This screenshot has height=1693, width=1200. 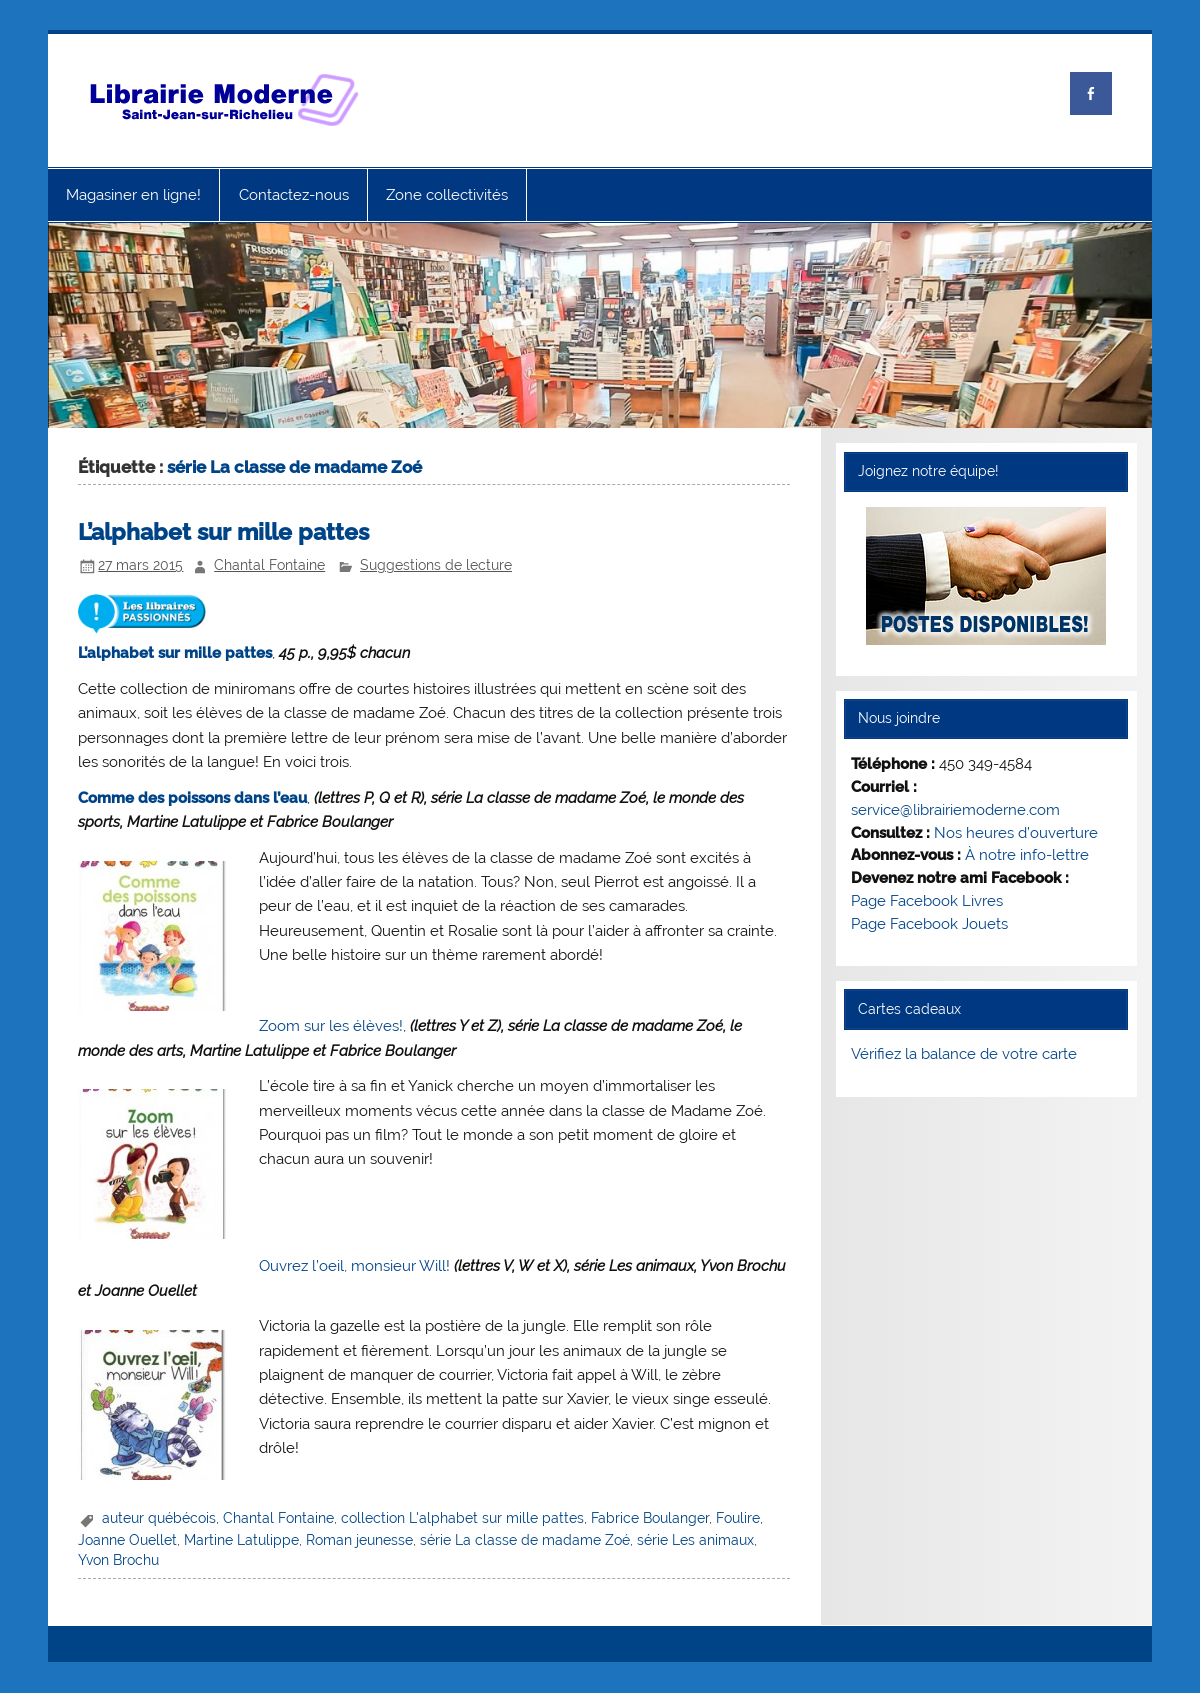 I want to click on série Les animaux, so click(x=695, y=1540).